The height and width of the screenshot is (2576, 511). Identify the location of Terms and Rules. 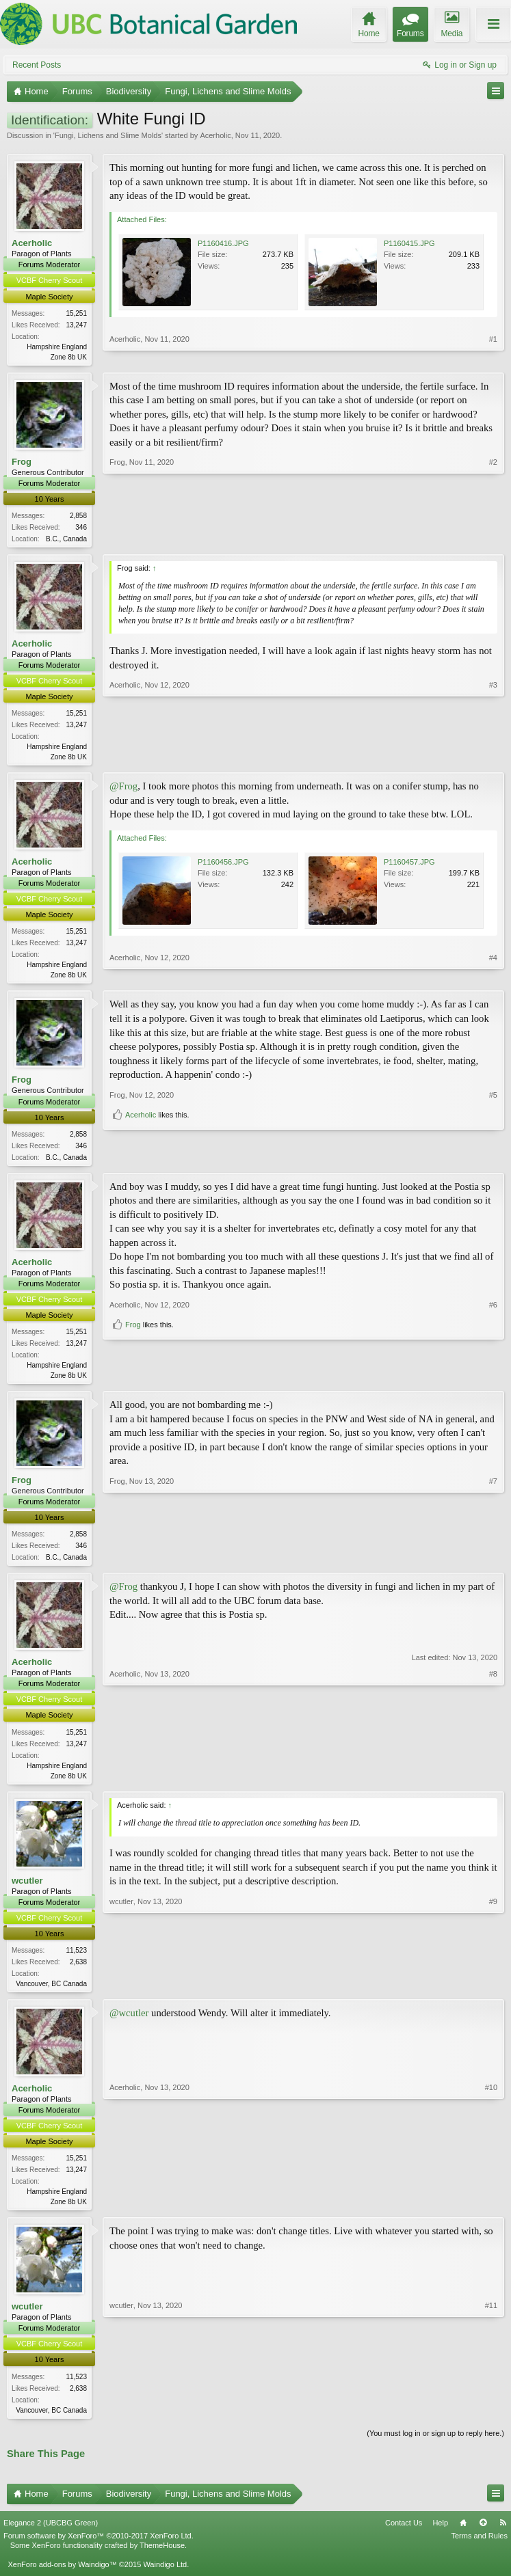
(479, 2549).